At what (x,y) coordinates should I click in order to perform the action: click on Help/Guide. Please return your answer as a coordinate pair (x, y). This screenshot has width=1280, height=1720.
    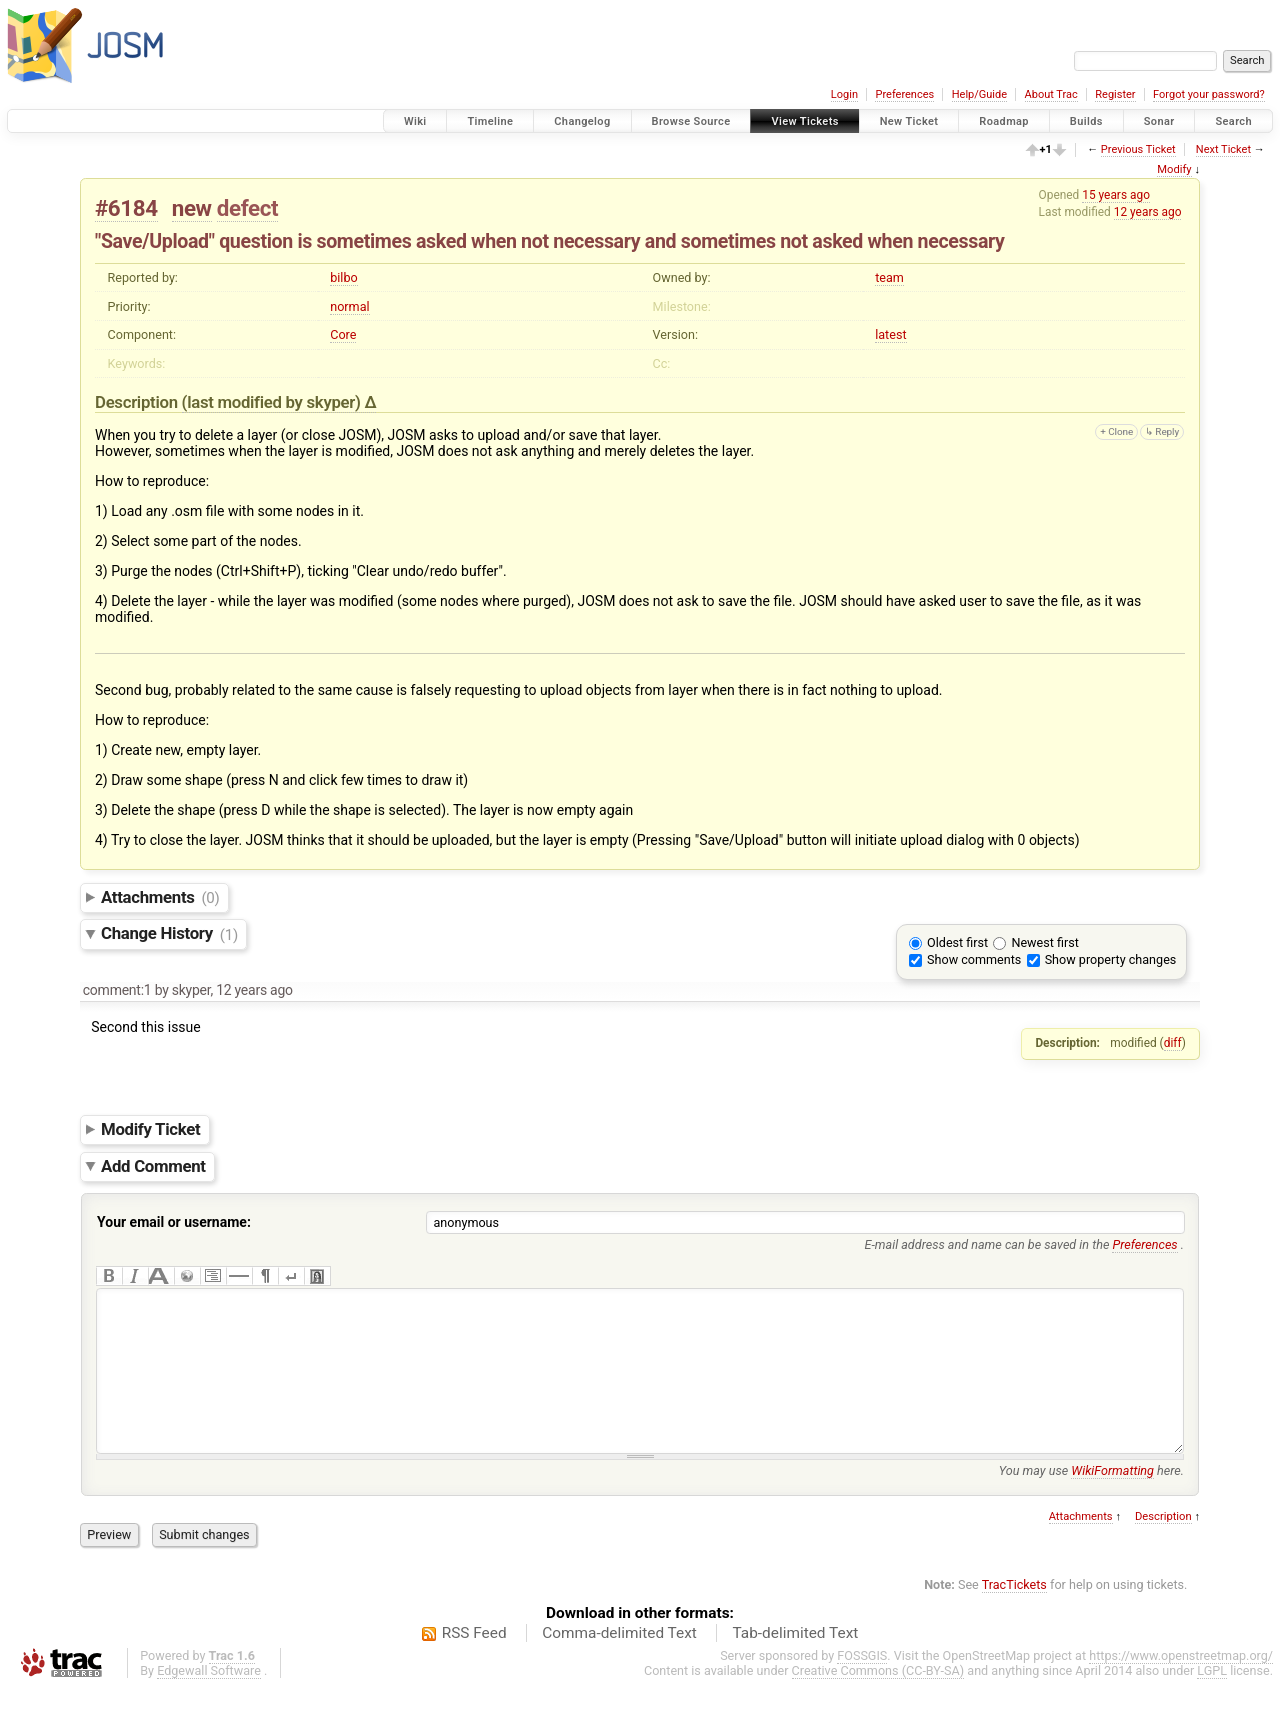
    Looking at the image, I should click on (979, 94).